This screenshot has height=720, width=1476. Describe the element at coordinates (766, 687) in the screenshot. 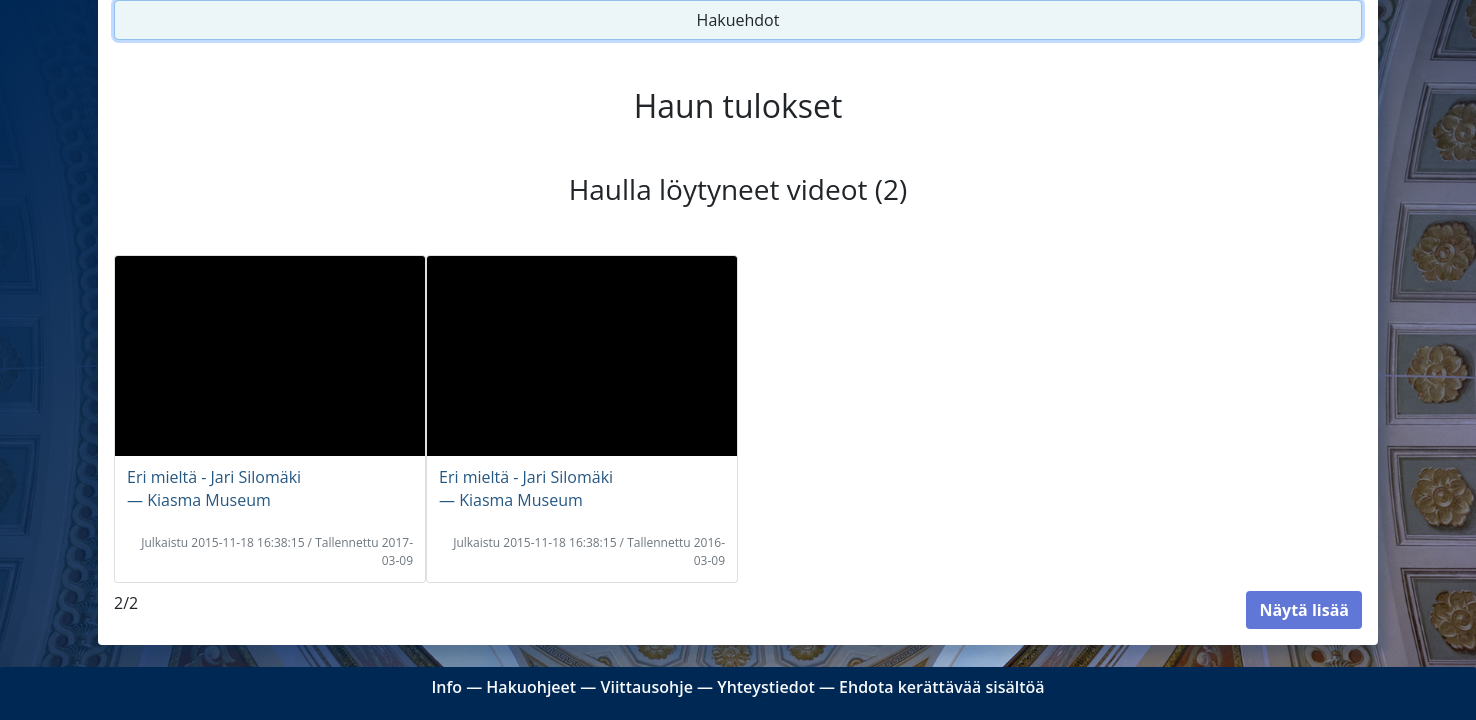

I see `Yhteystiedot` at that location.